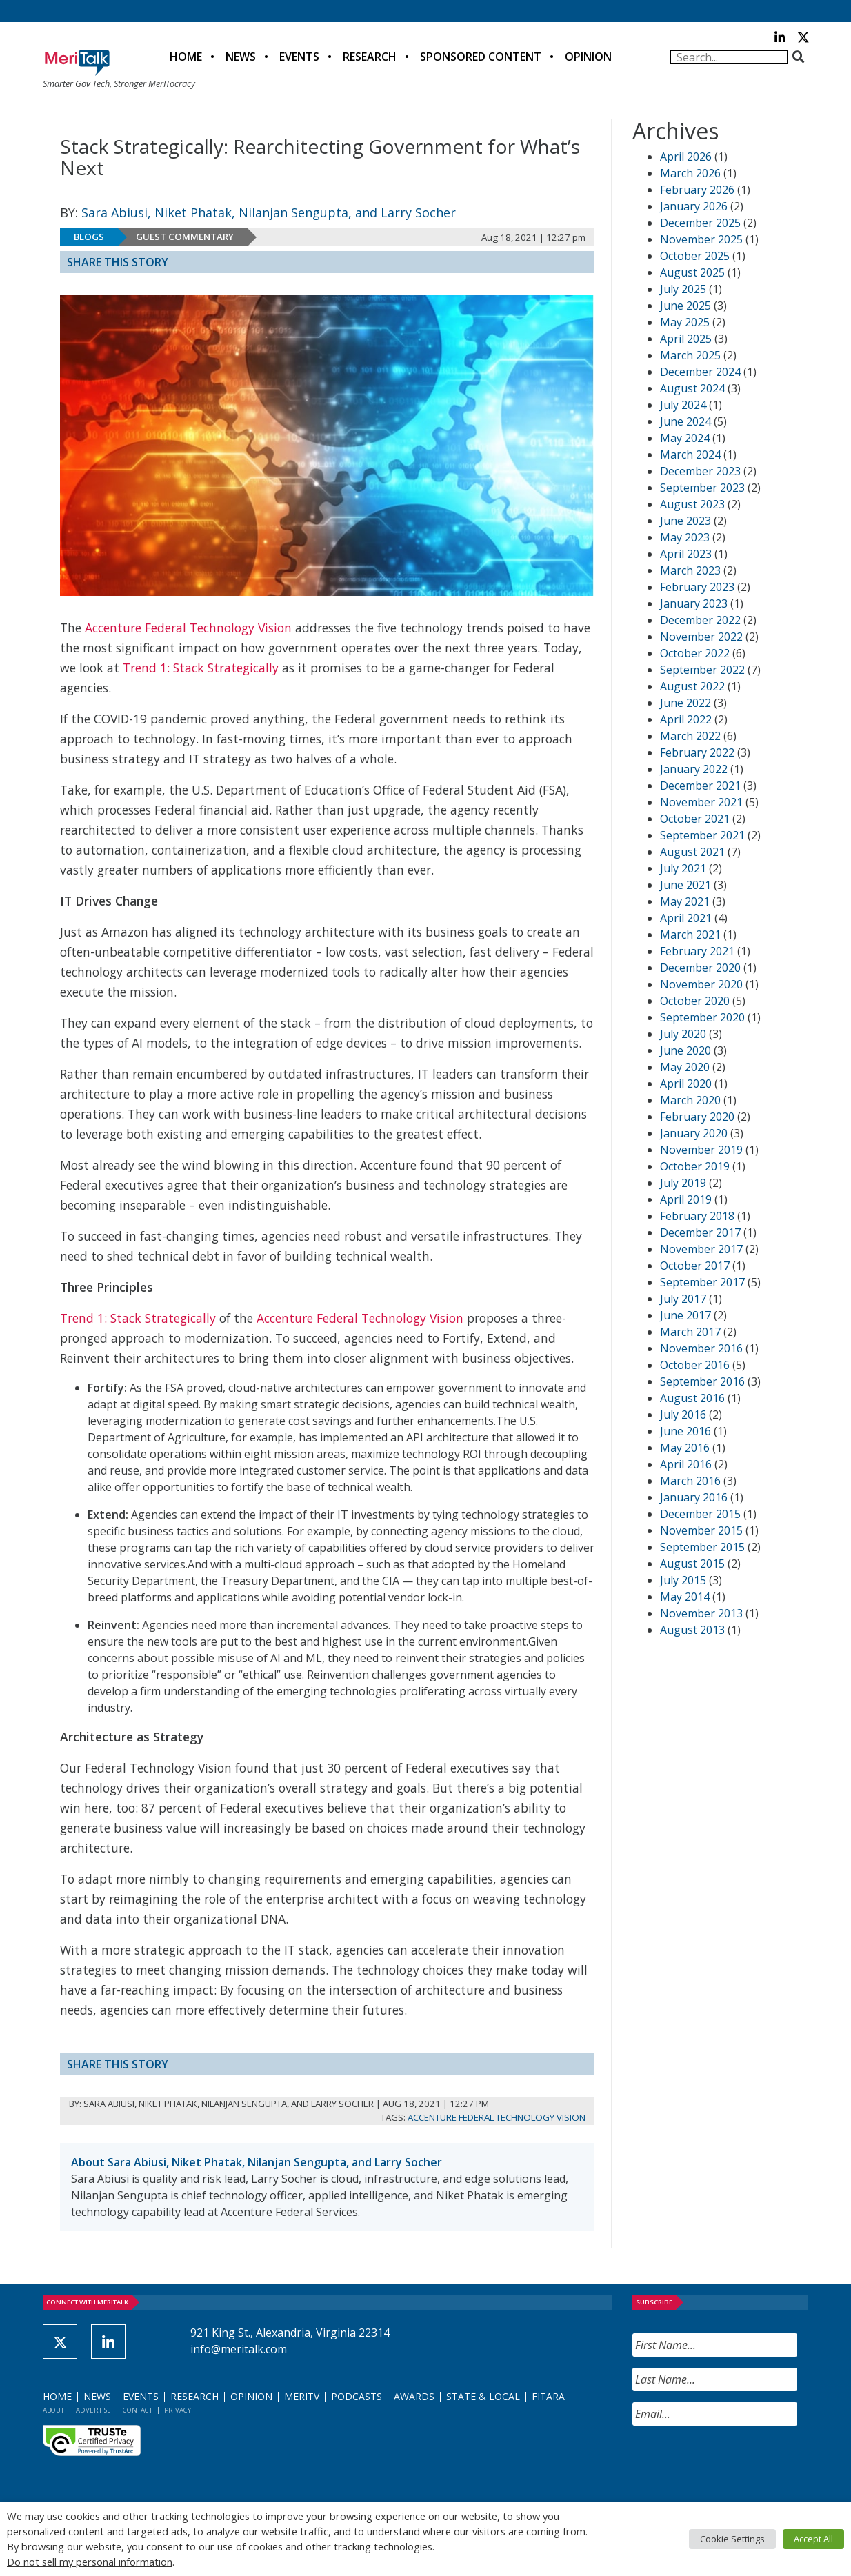 Image resolution: width=851 pixels, height=2576 pixels. What do you see at coordinates (697, 1116) in the screenshot?
I see `February 2020` at bounding box center [697, 1116].